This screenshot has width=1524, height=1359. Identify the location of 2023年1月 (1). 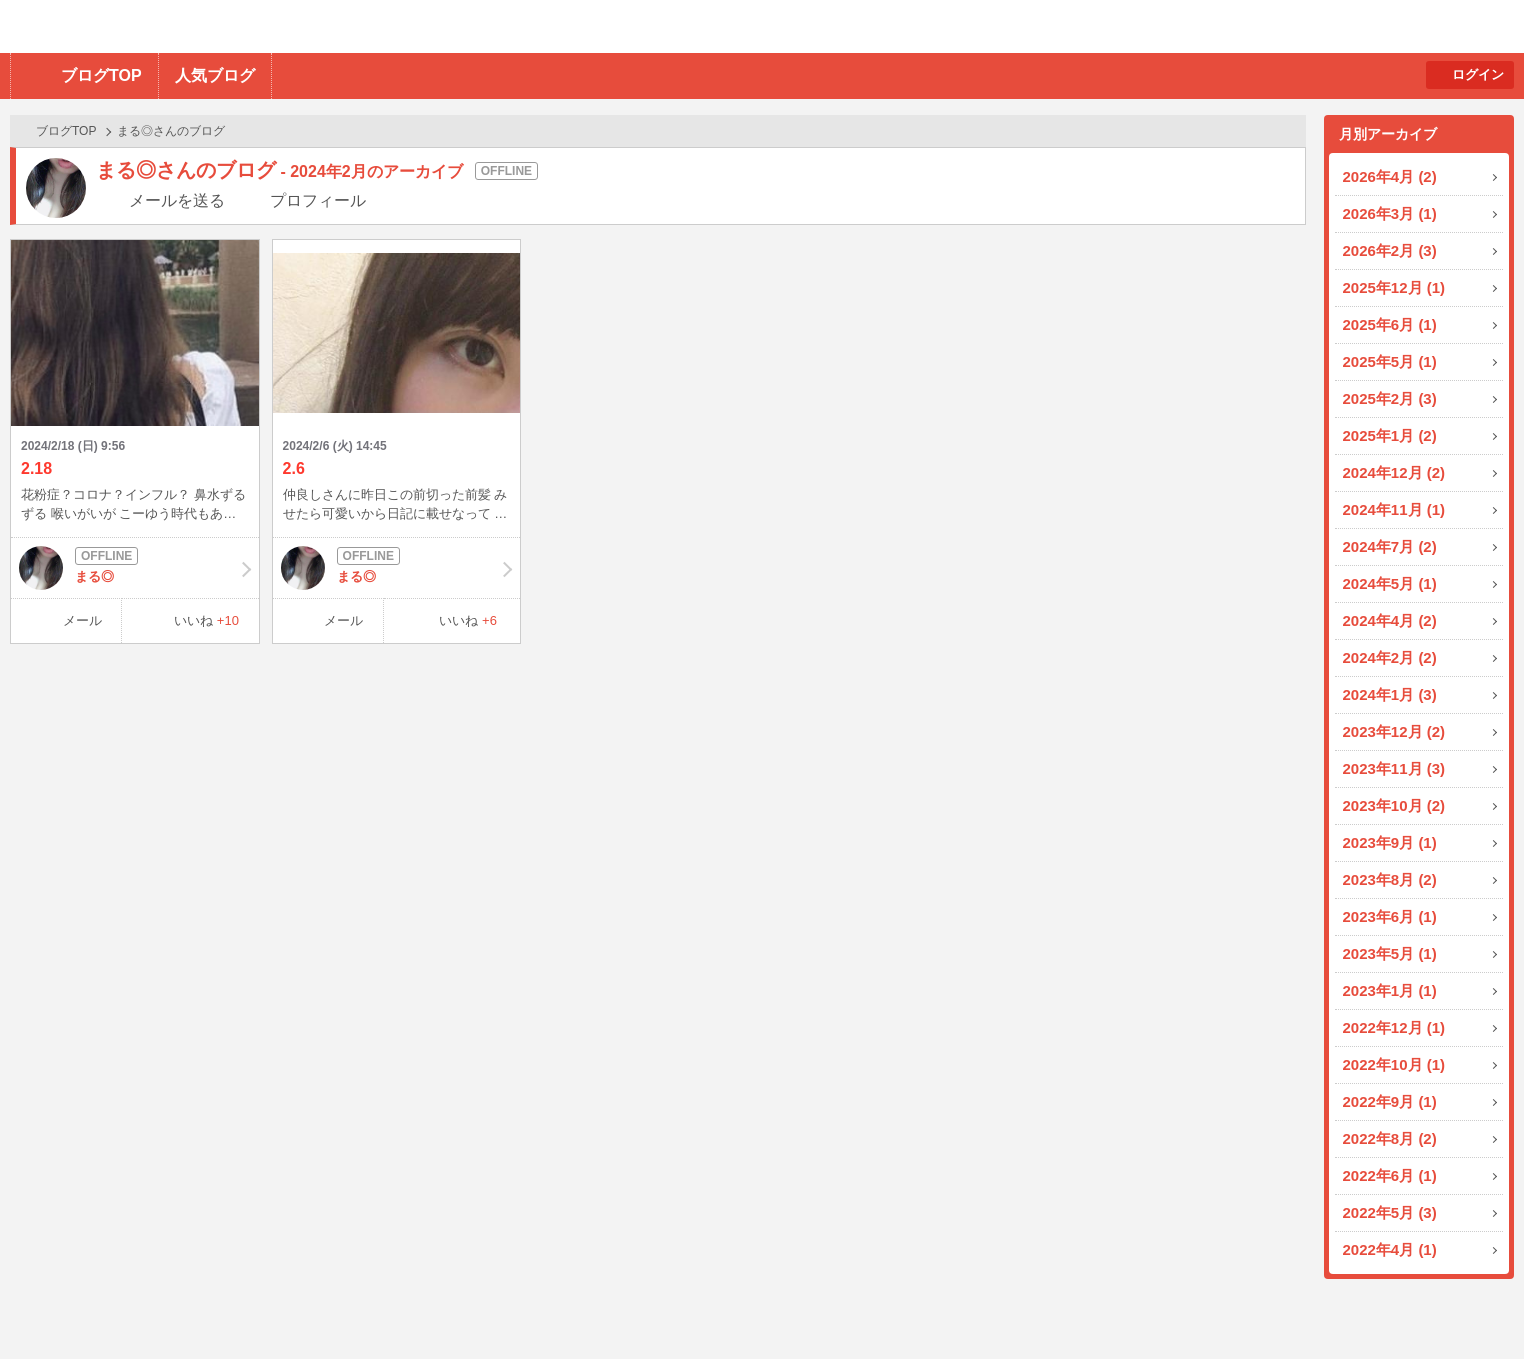
(1390, 990).